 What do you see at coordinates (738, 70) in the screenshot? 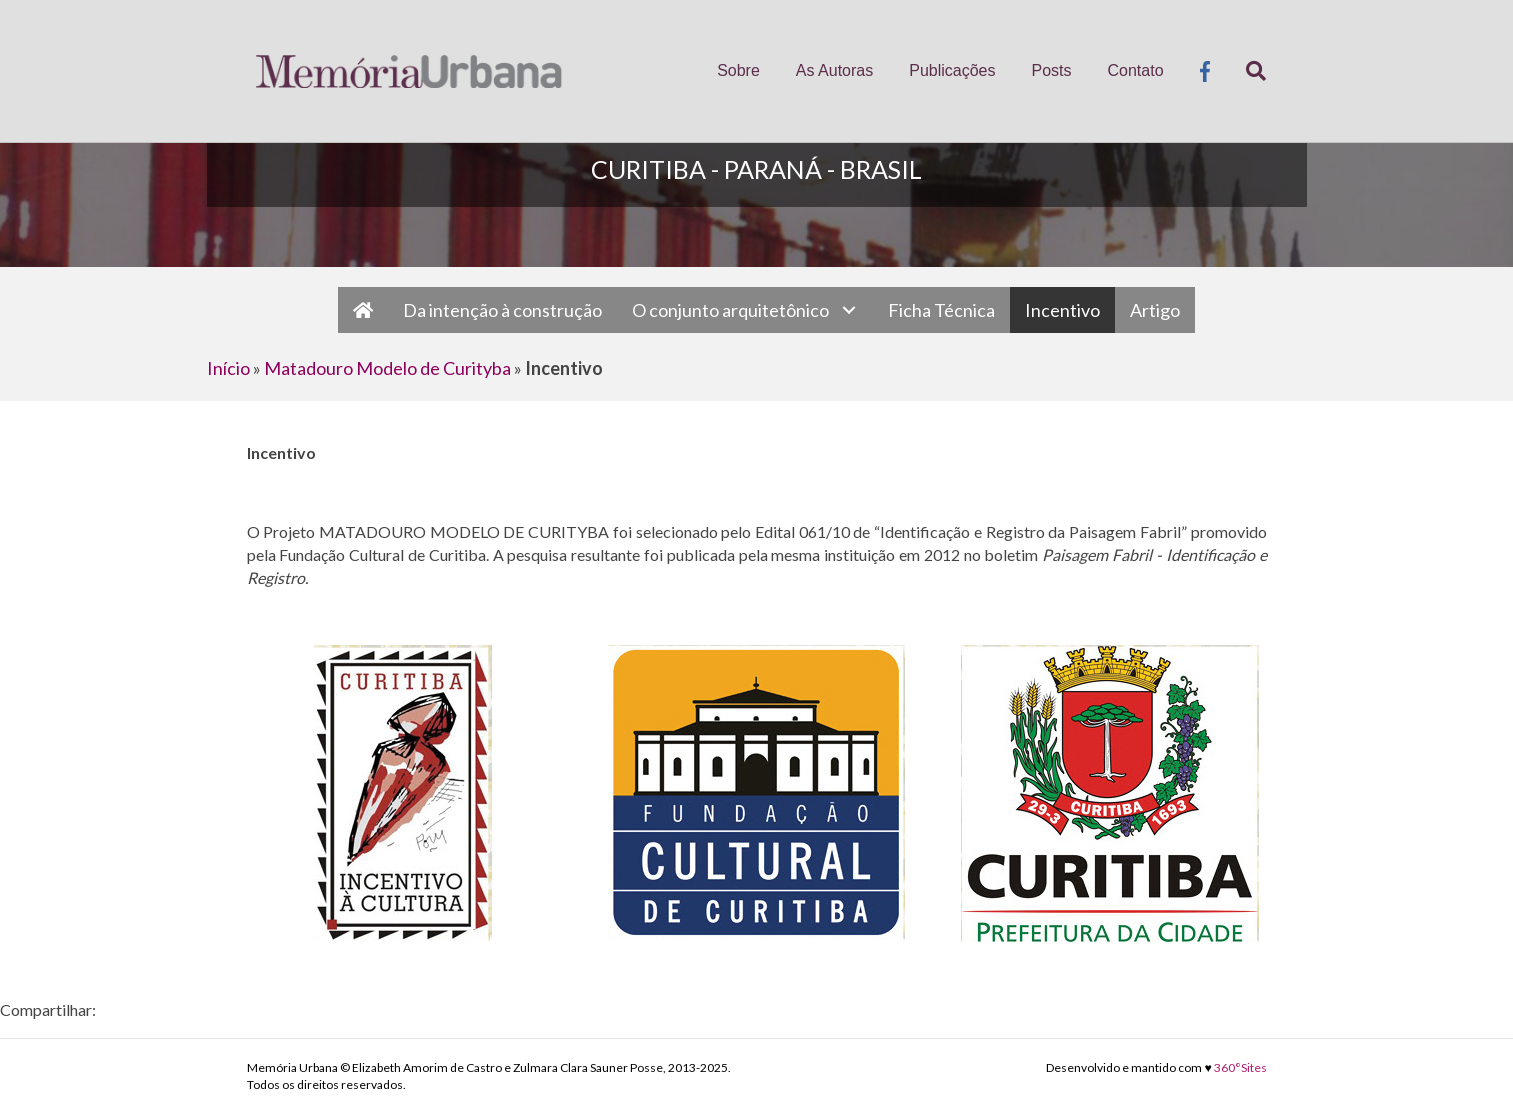
I see `Sobre` at bounding box center [738, 70].